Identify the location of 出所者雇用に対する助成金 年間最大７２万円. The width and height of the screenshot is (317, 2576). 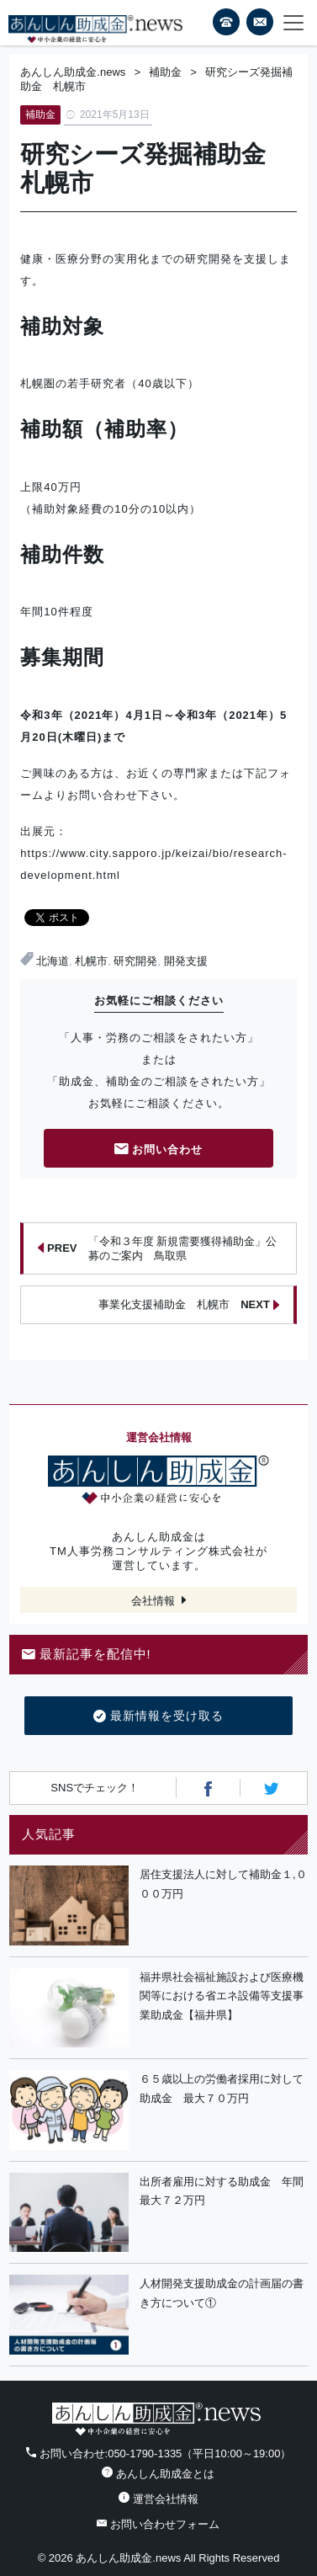
(222, 2191).